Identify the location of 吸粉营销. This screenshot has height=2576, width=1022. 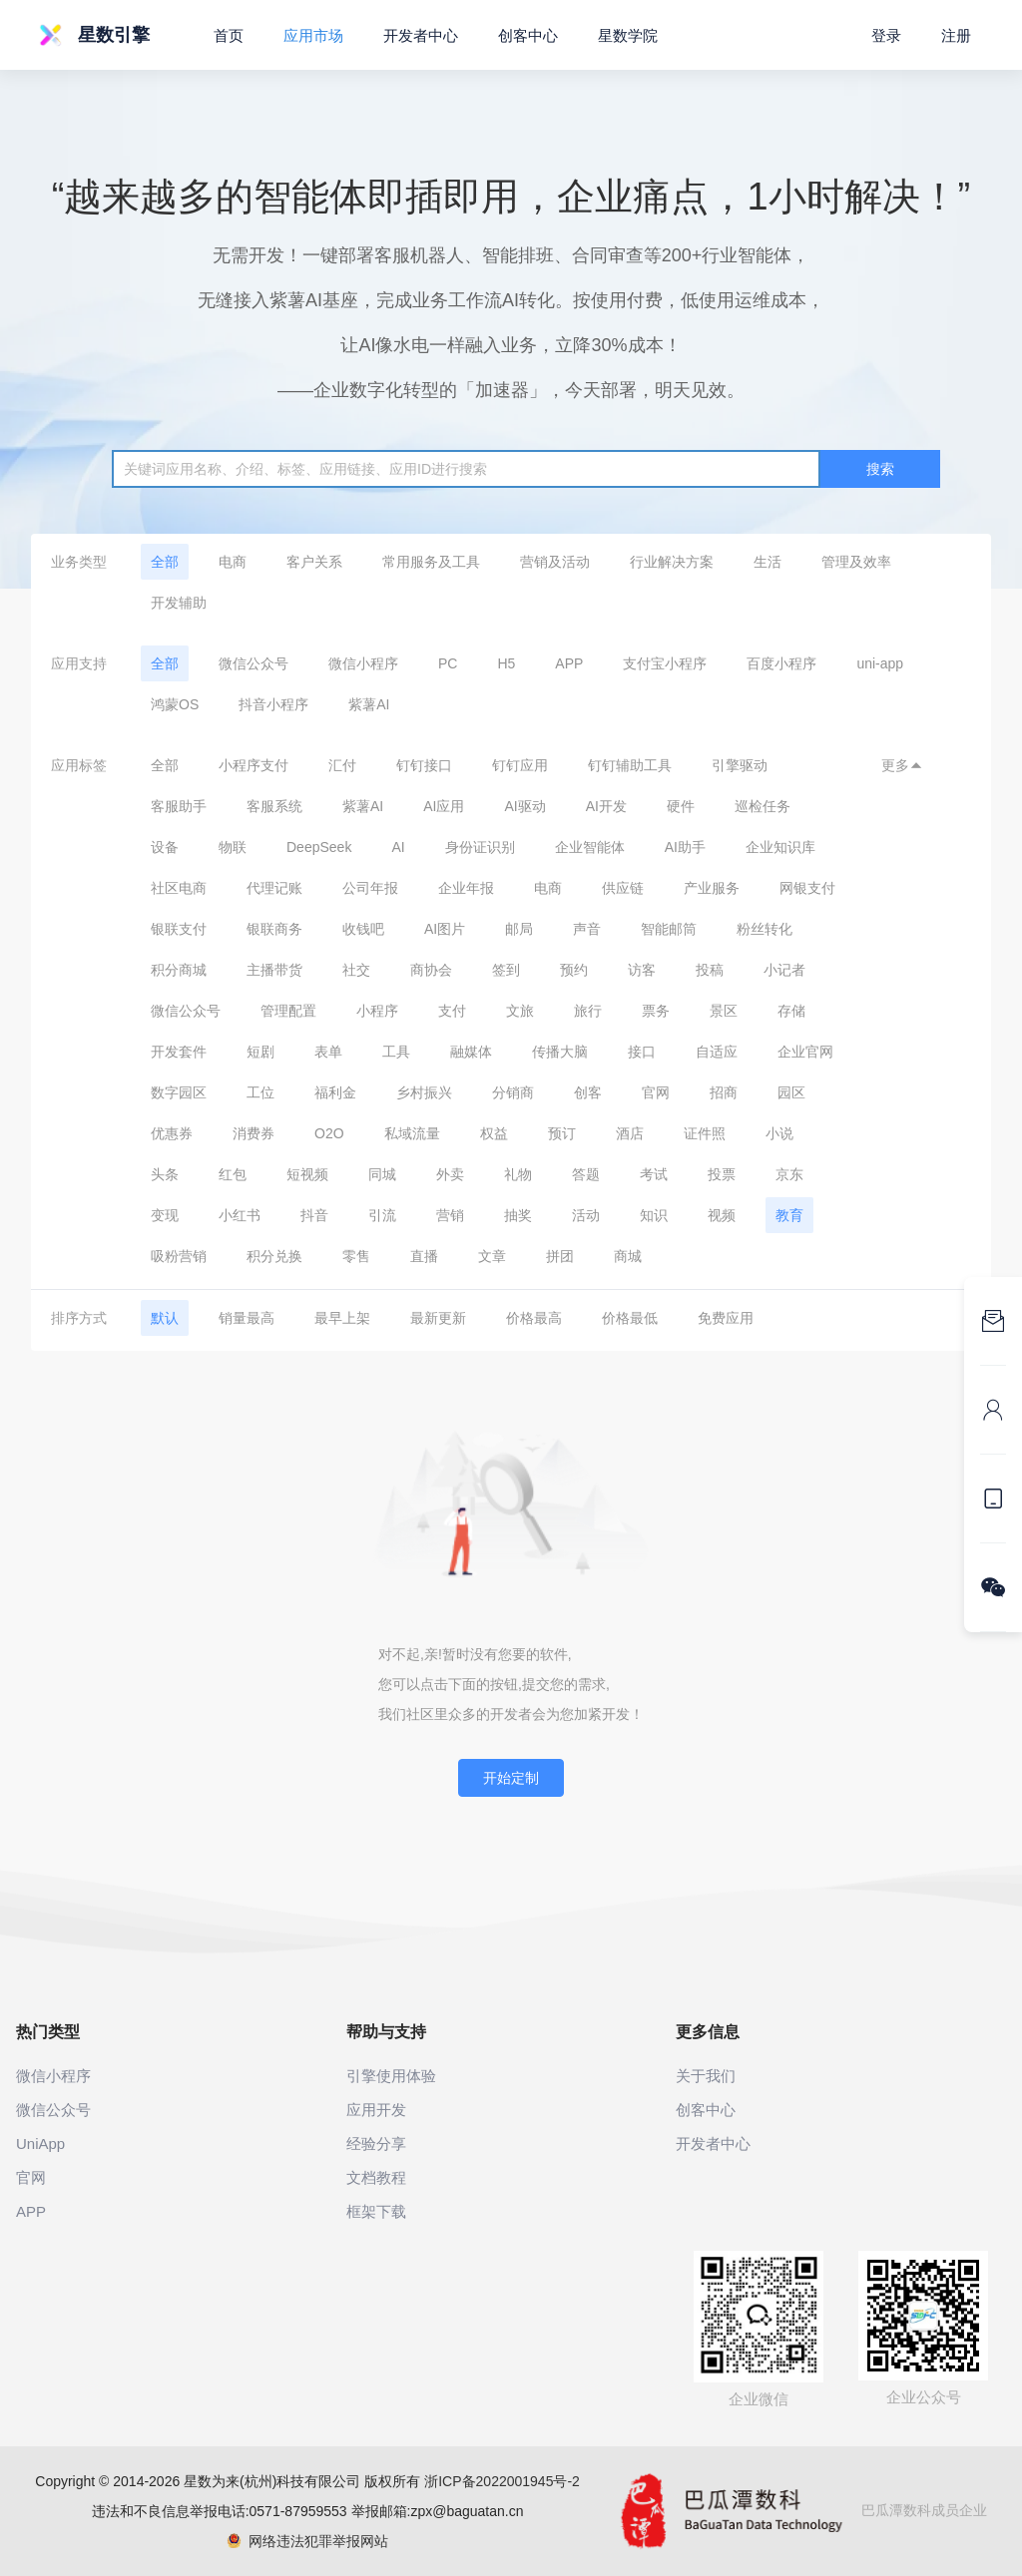
(179, 1256).